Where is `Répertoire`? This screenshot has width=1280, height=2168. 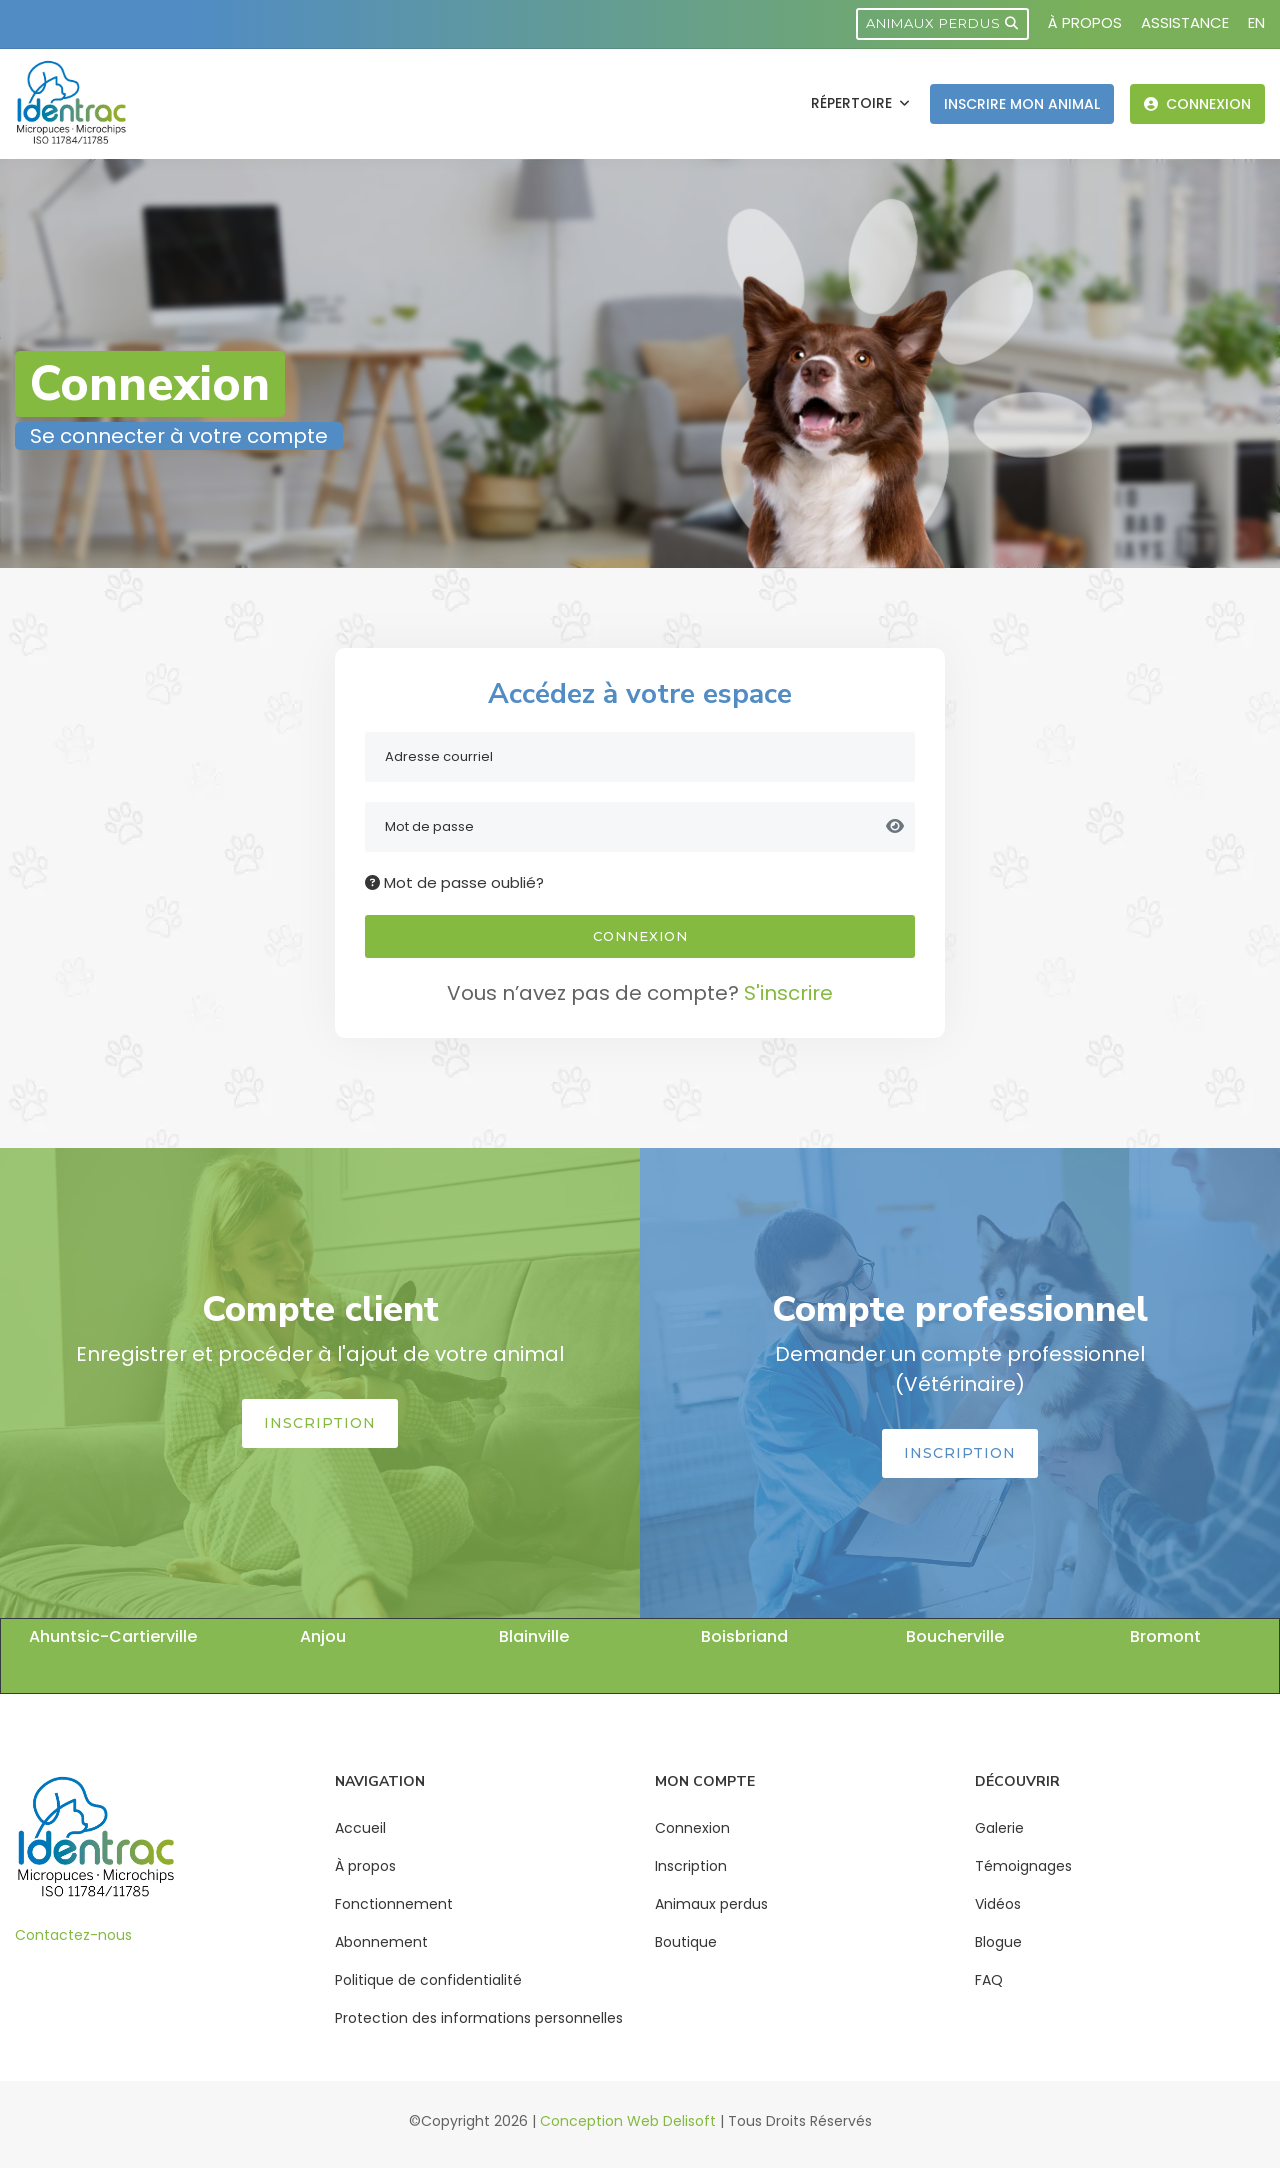
Répertoire is located at coordinates (853, 103).